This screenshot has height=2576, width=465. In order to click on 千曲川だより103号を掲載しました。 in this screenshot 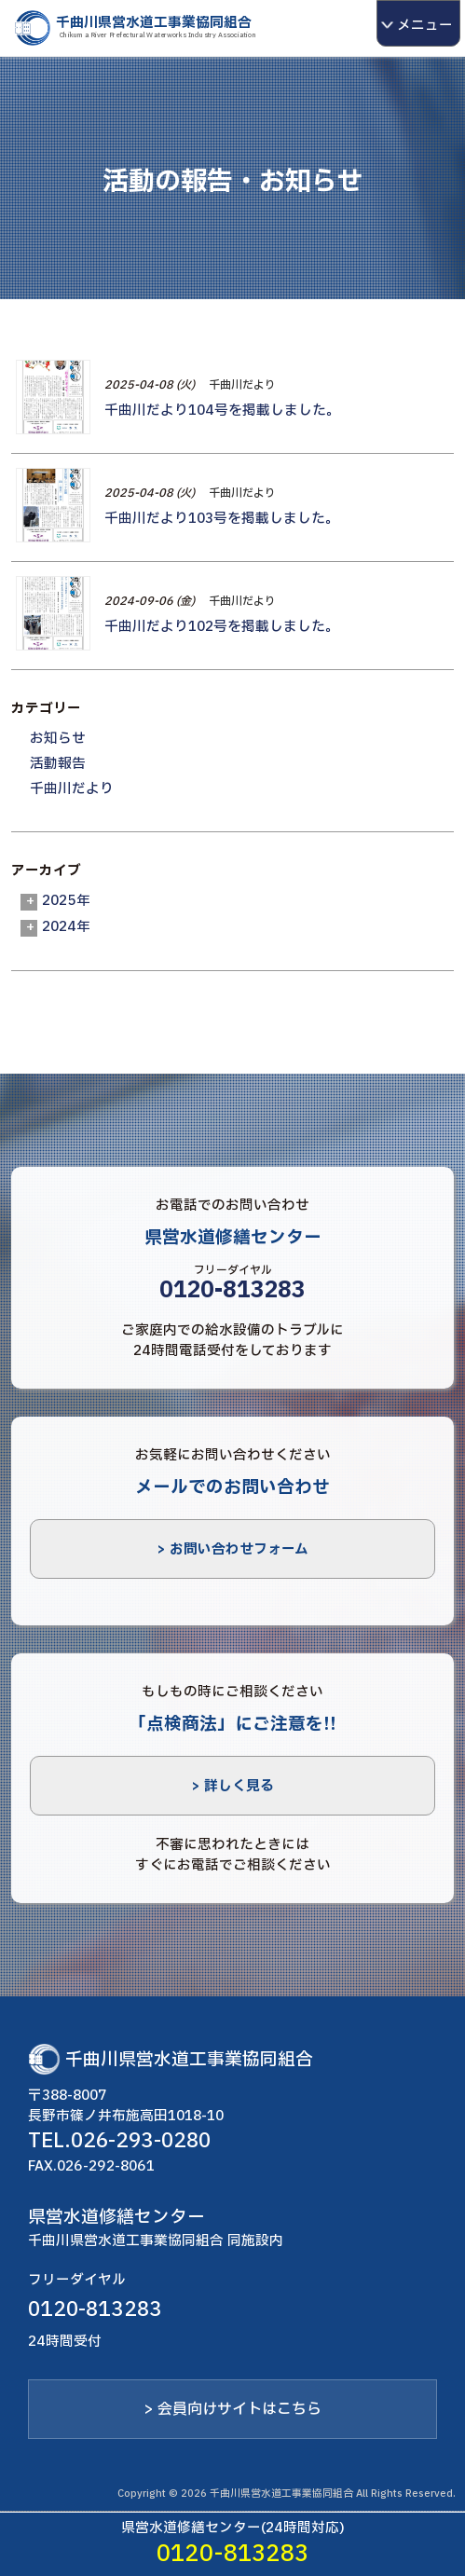, I will do `click(221, 518)`.